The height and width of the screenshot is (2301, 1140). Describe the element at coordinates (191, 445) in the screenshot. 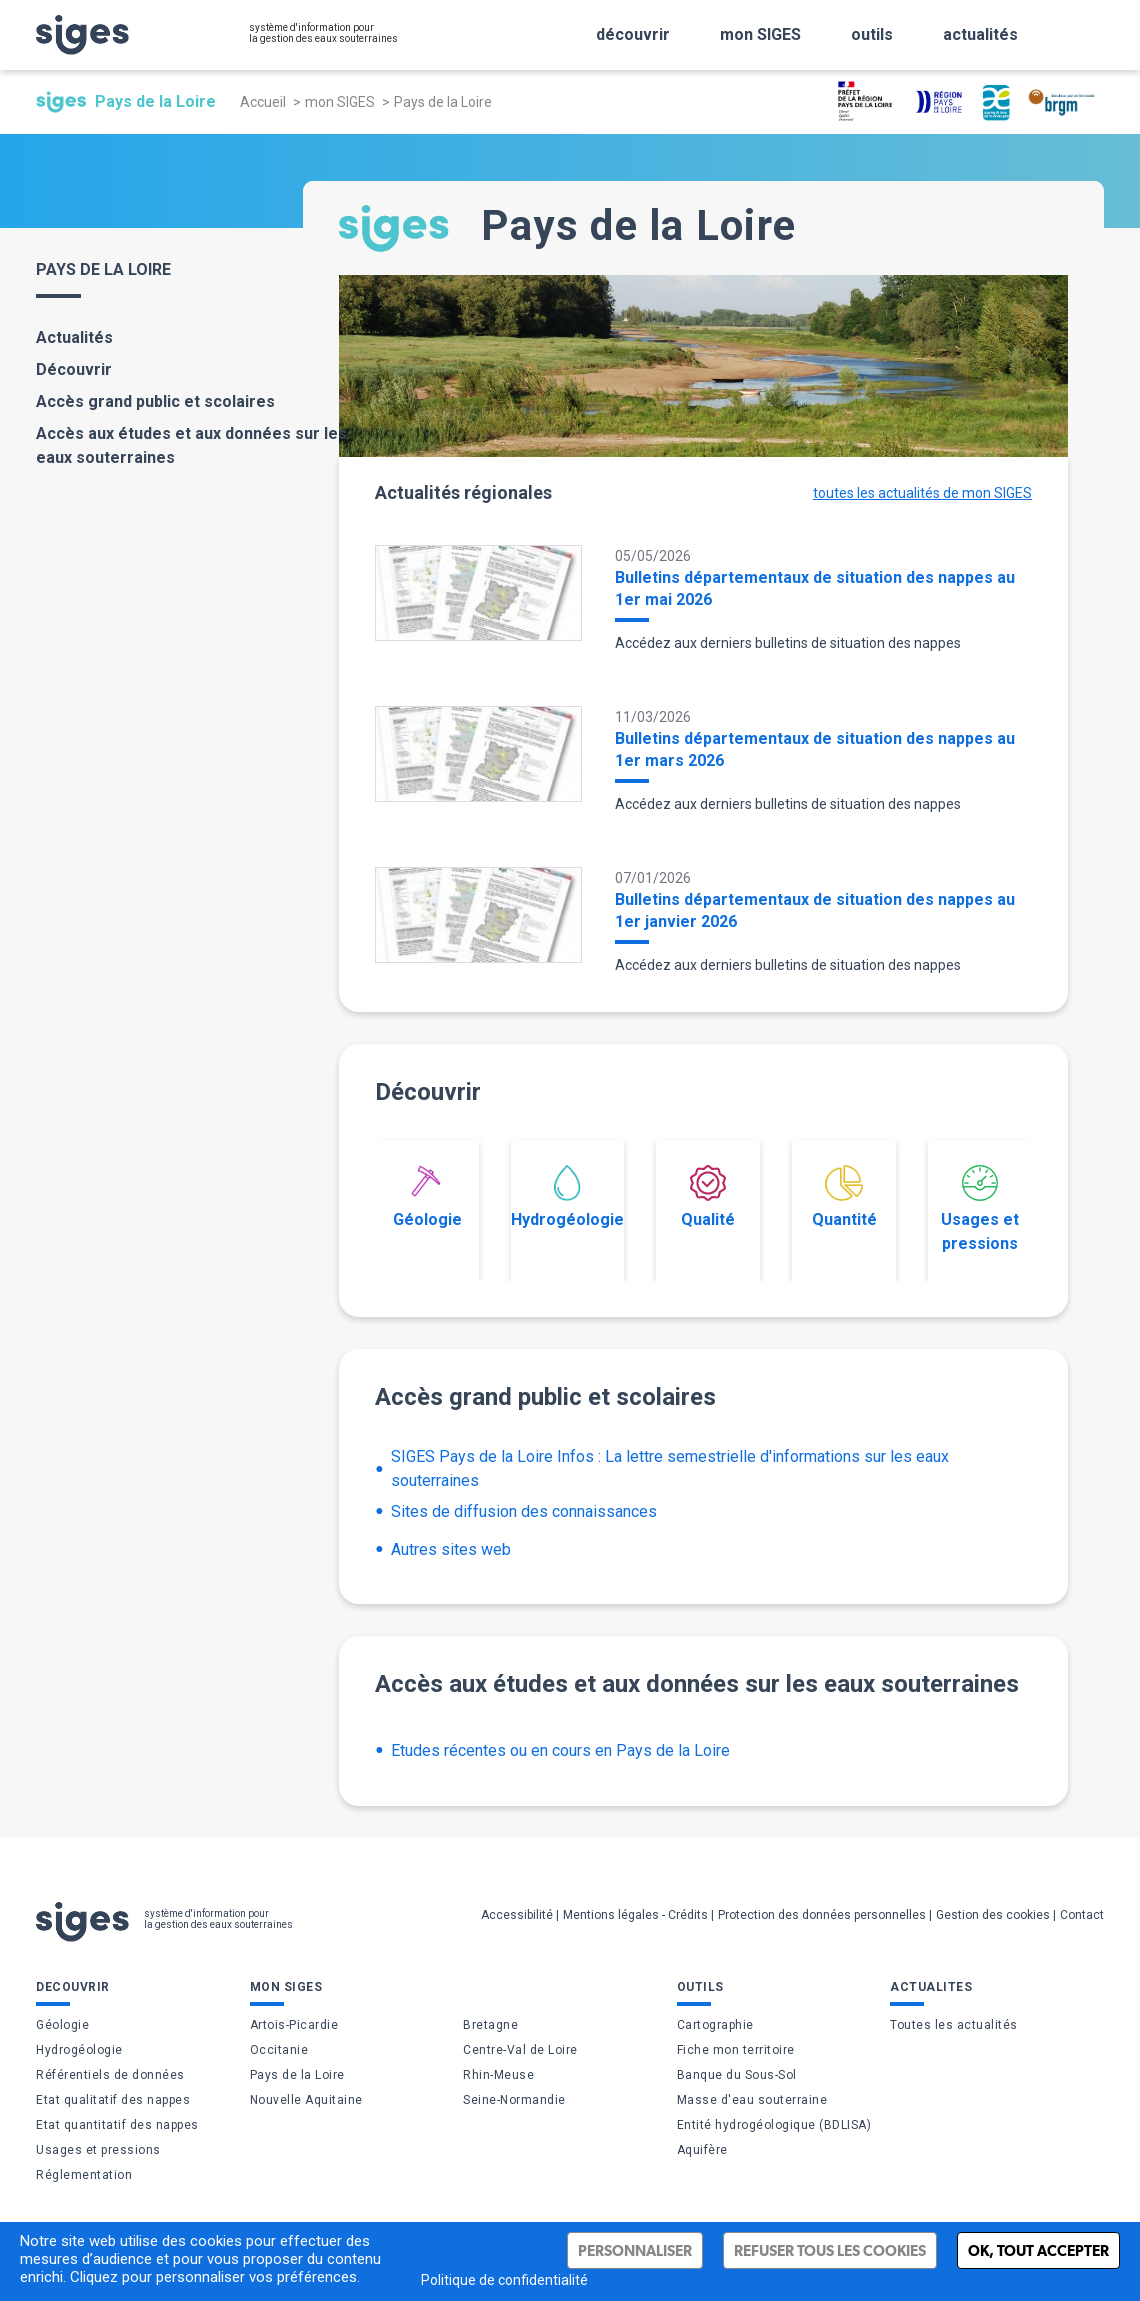

I see `Accès aux études et aux données sur les eaux souterraines` at that location.